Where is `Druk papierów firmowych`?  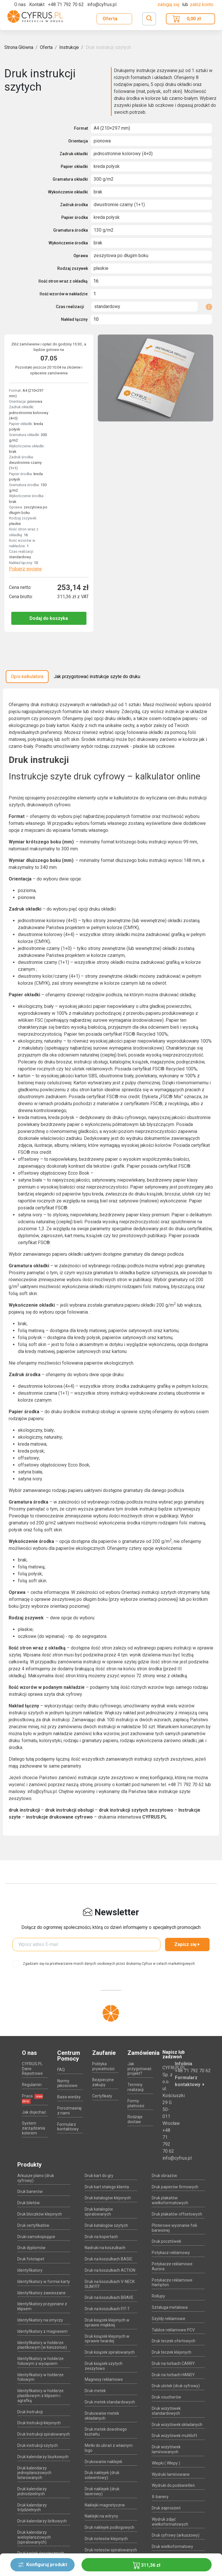 Druk papierów firmowych is located at coordinates (175, 2187).